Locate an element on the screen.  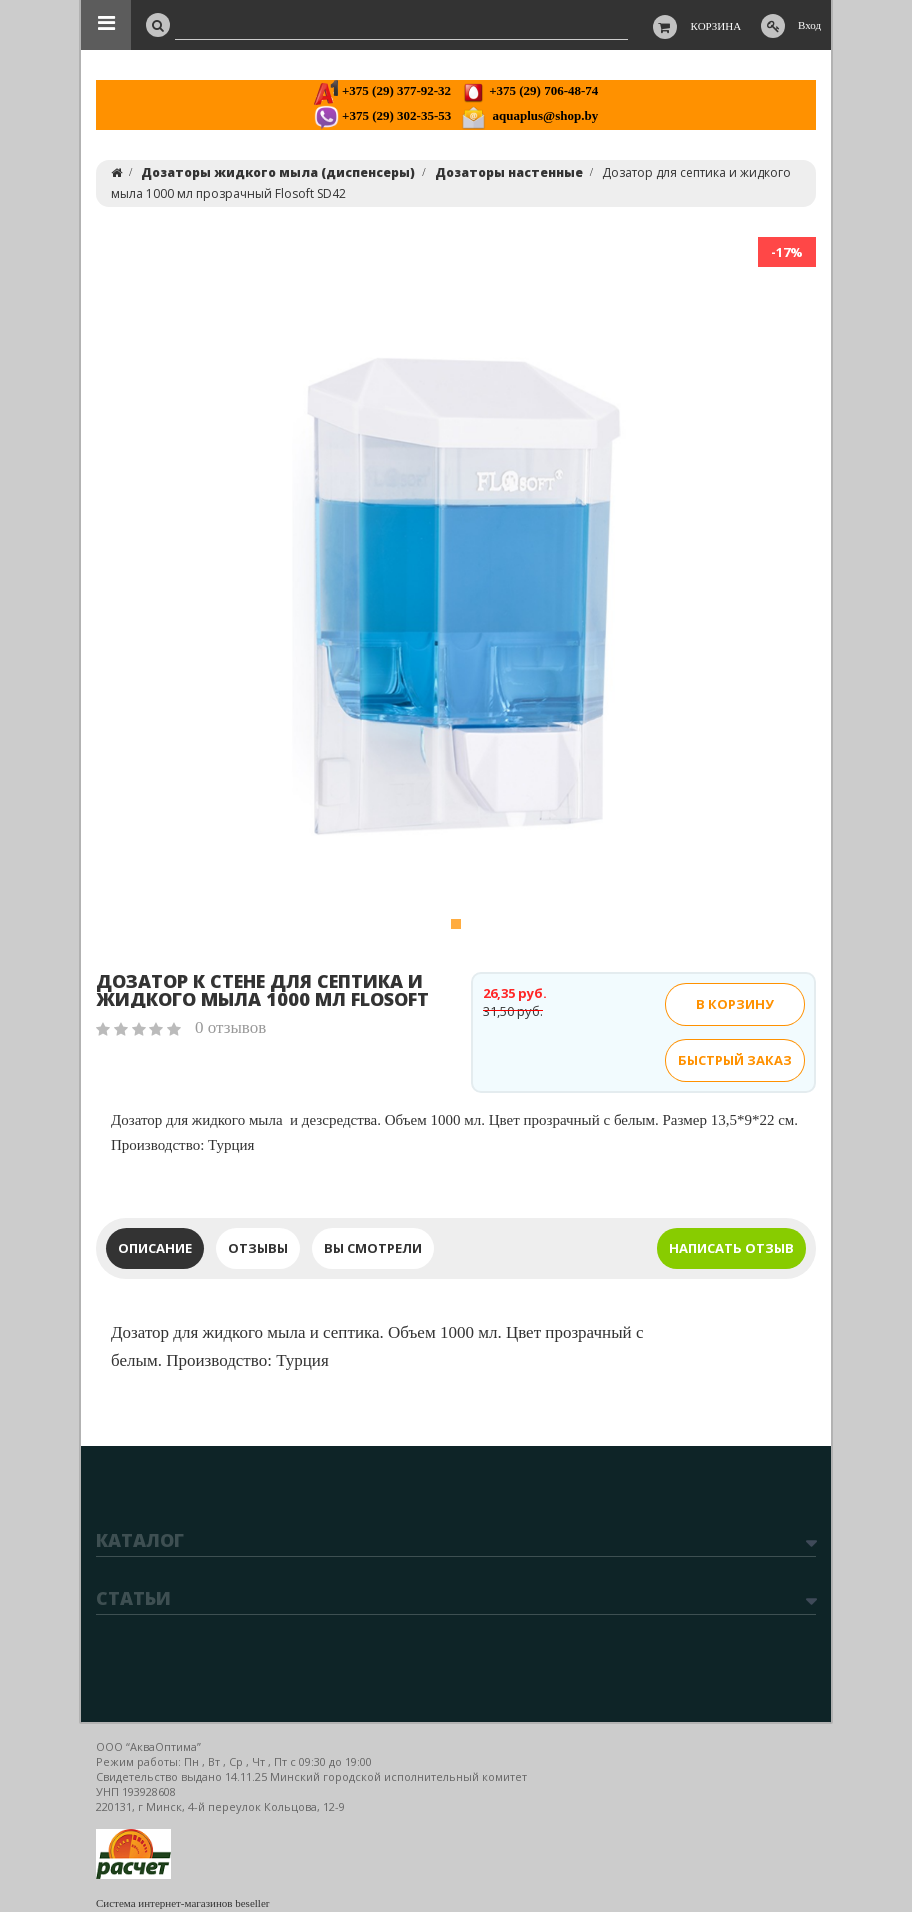
Вы смотрели [tab] is located at coordinates (373, 1248).